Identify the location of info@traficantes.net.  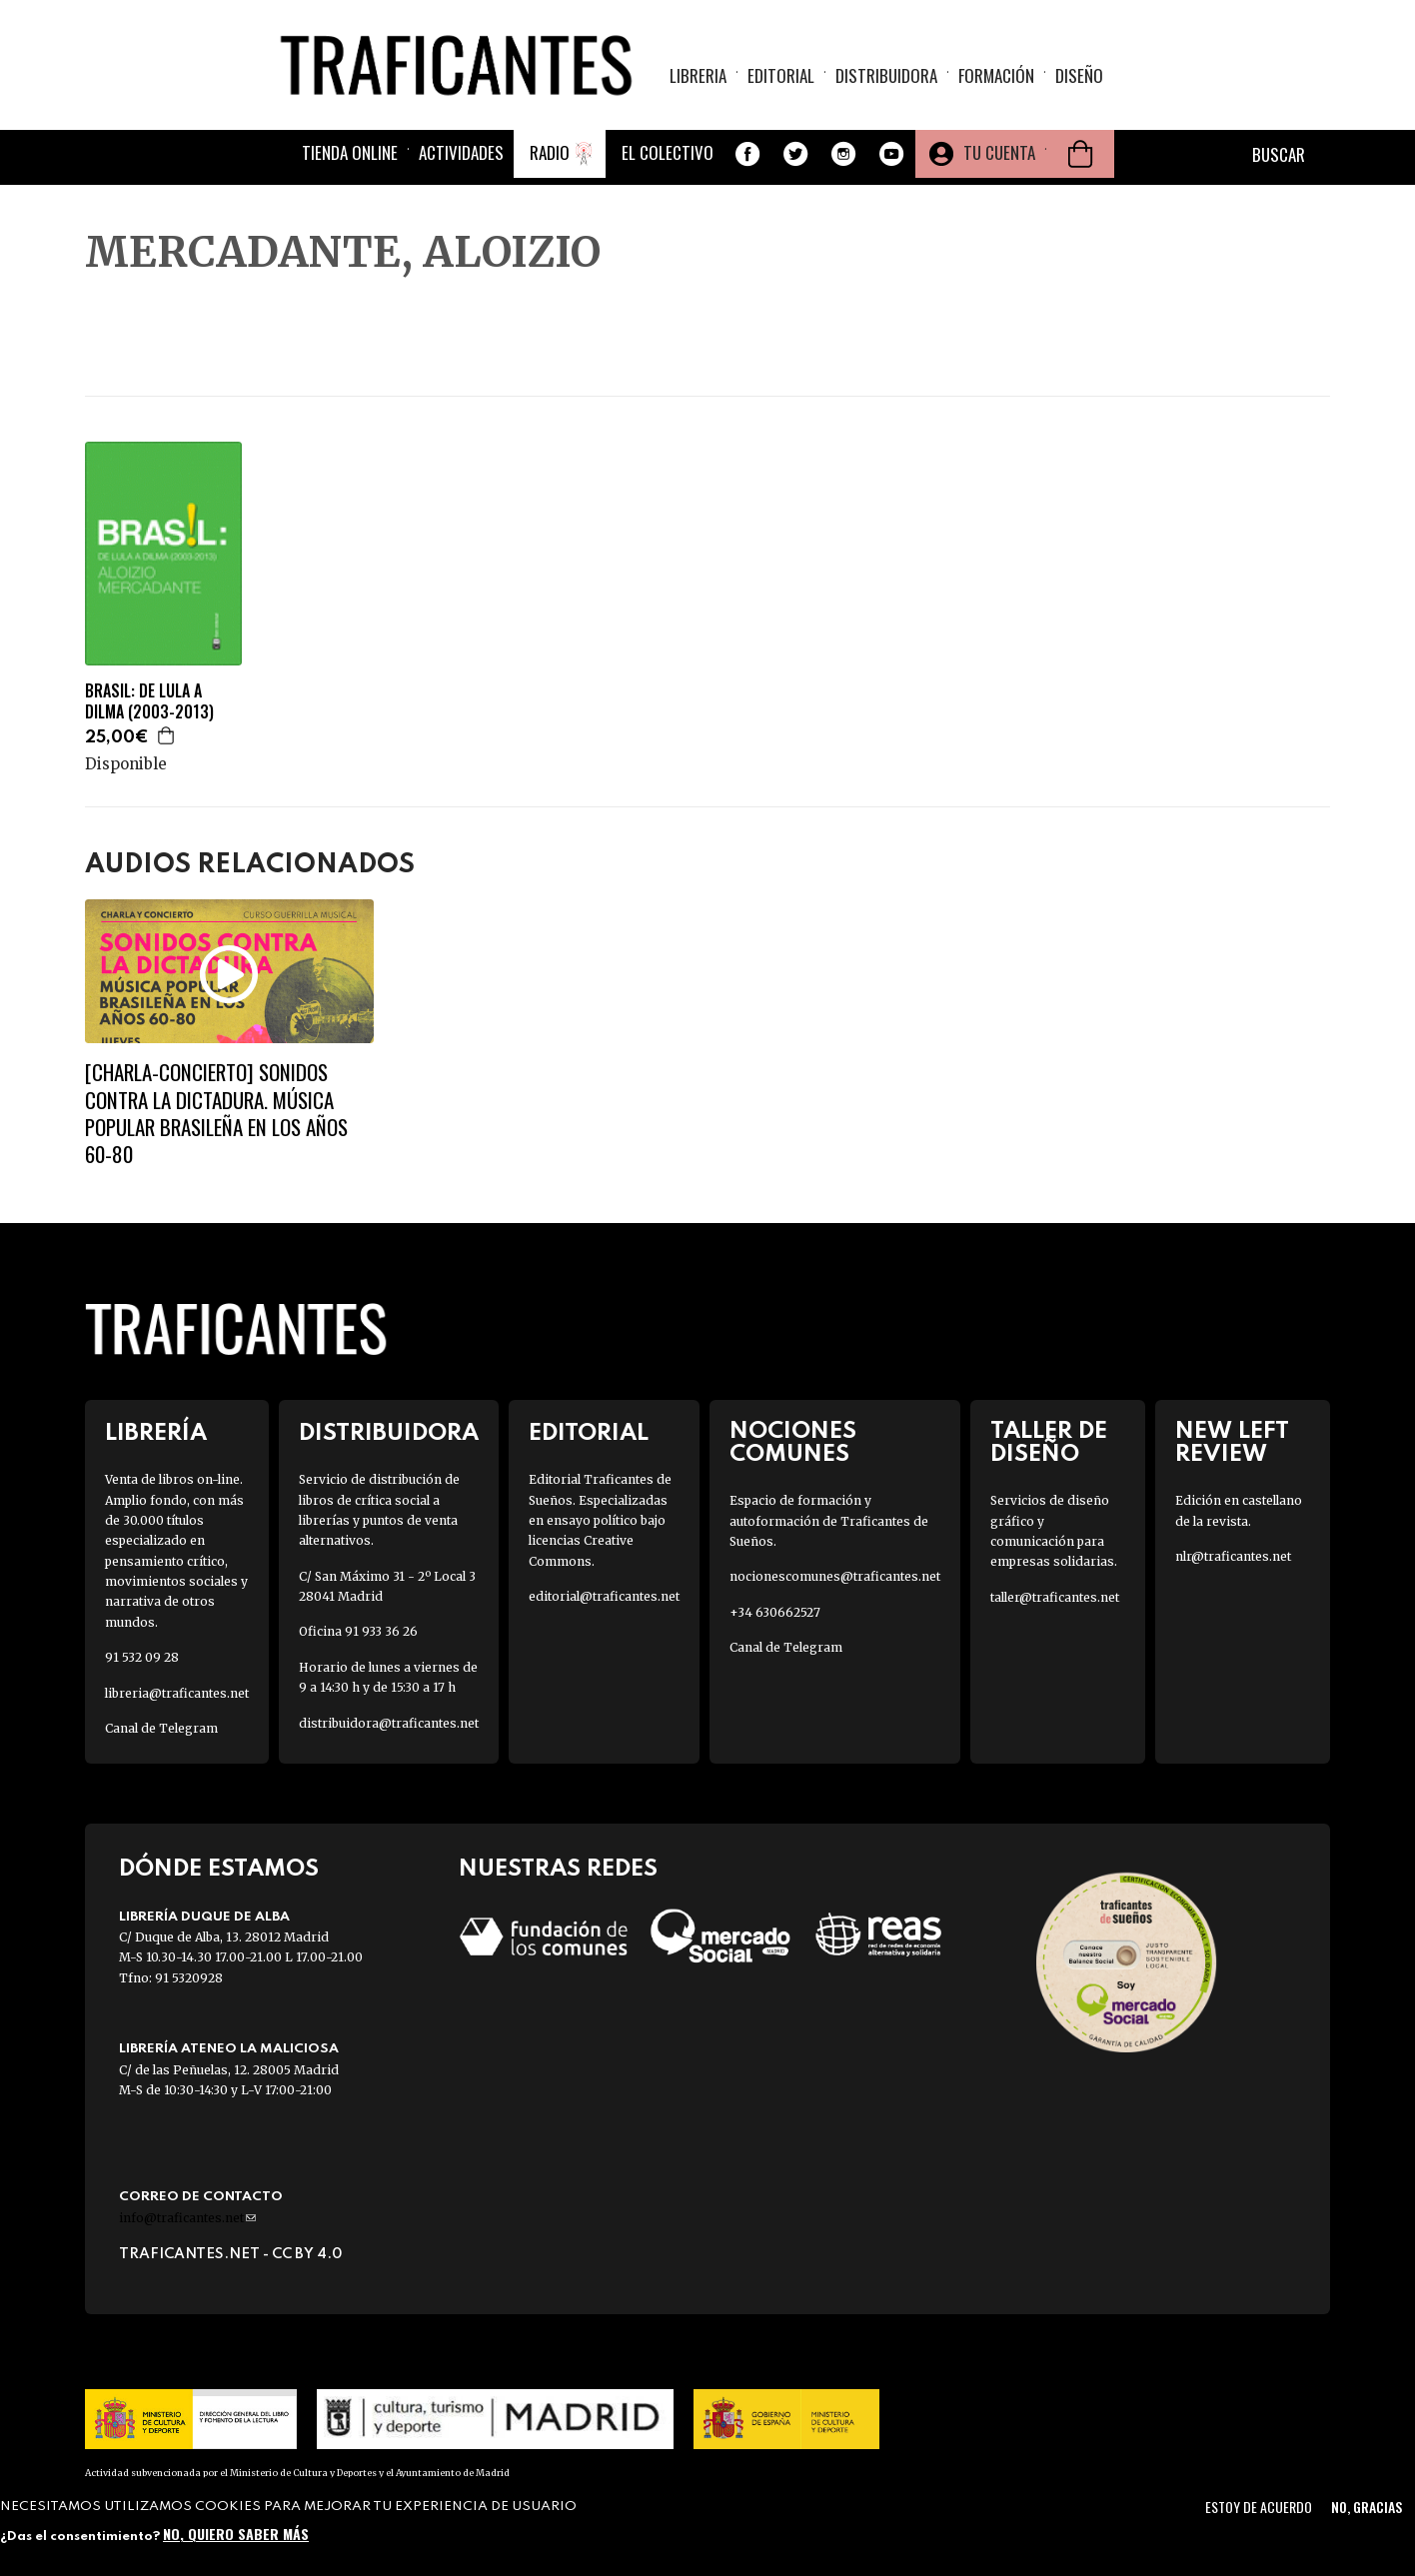
(187, 2217).